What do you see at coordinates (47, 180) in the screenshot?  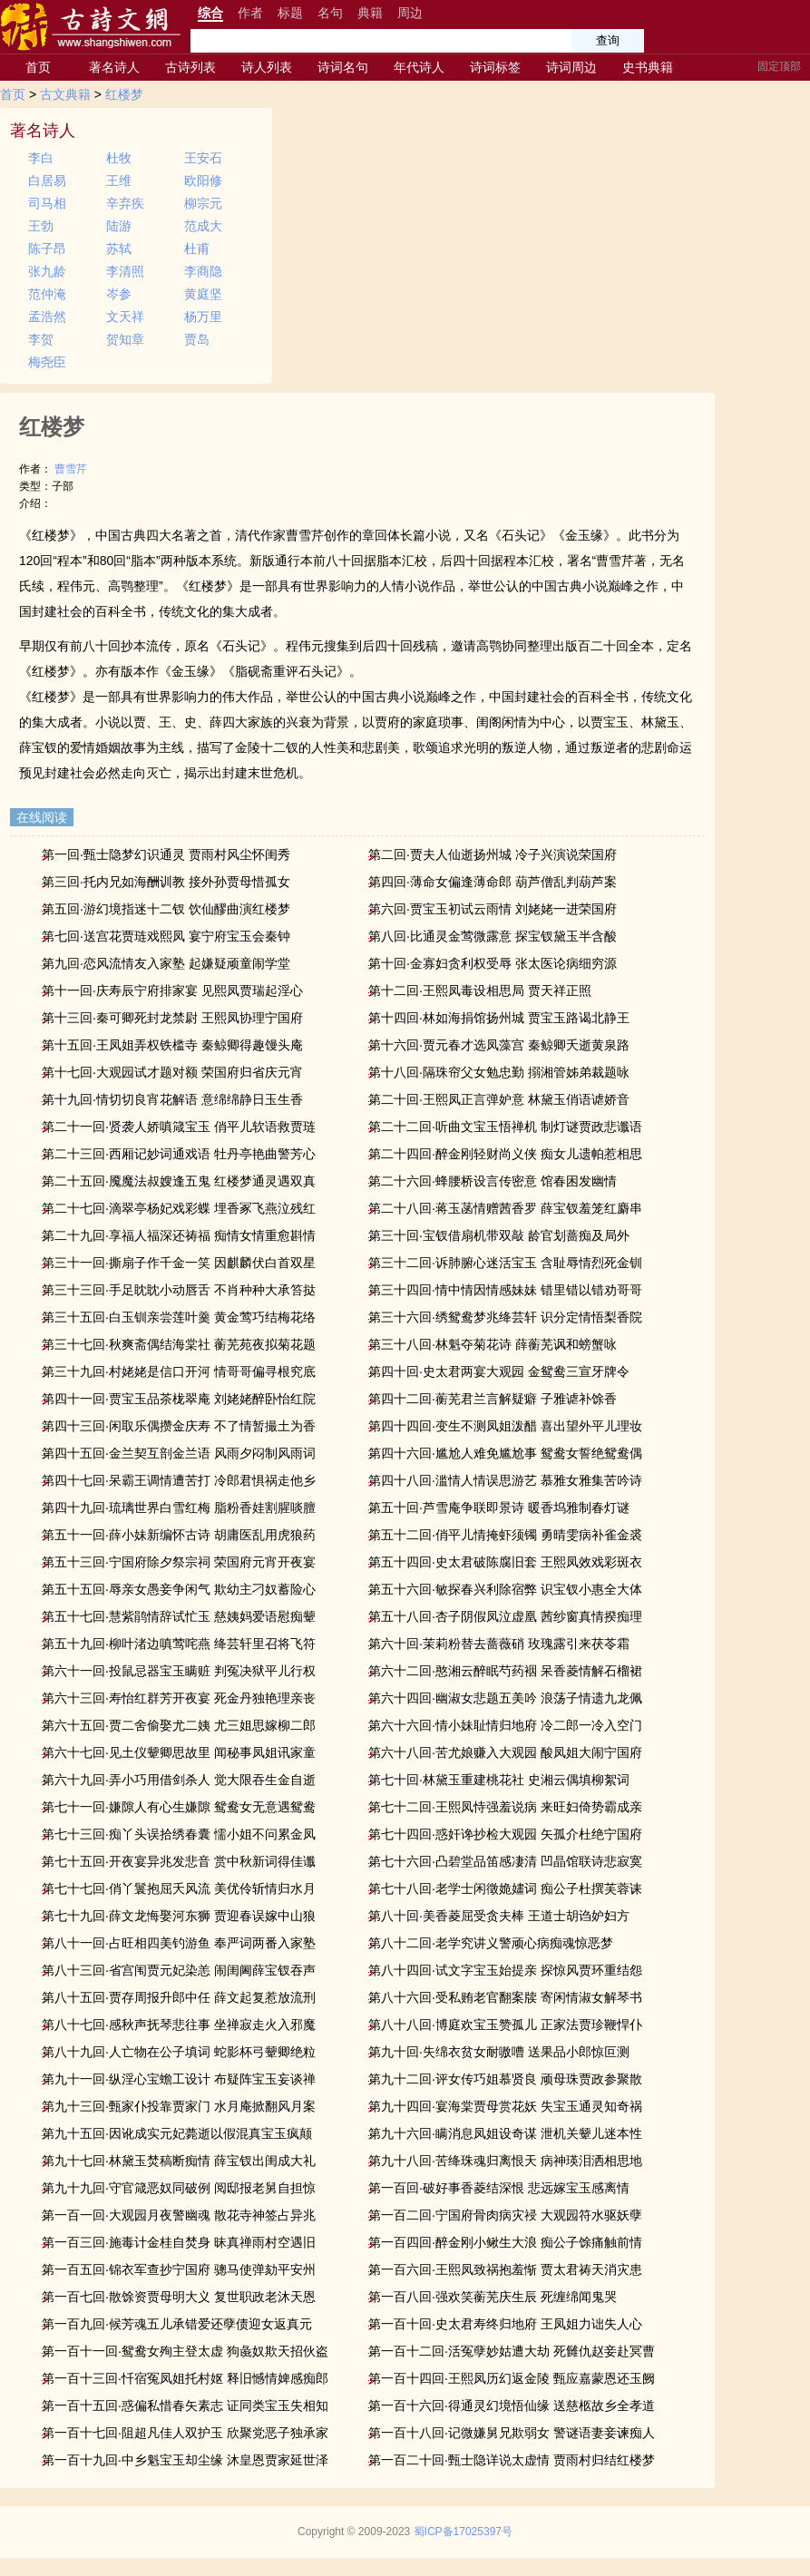 I see `白居易` at bounding box center [47, 180].